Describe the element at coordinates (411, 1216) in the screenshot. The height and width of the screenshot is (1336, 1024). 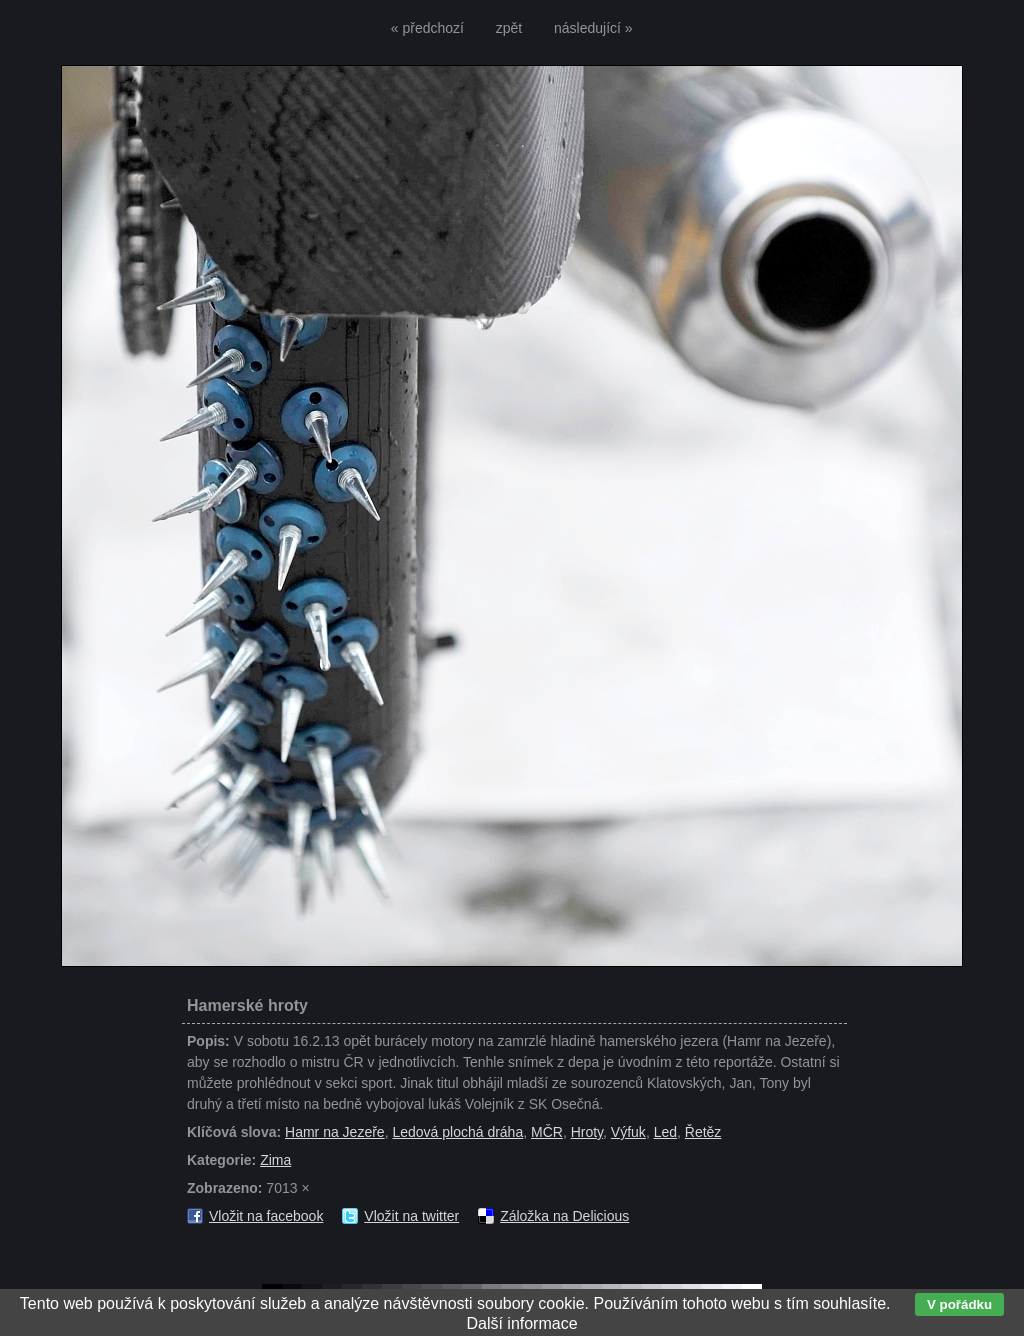
I see `Vložit na twitter` at that location.